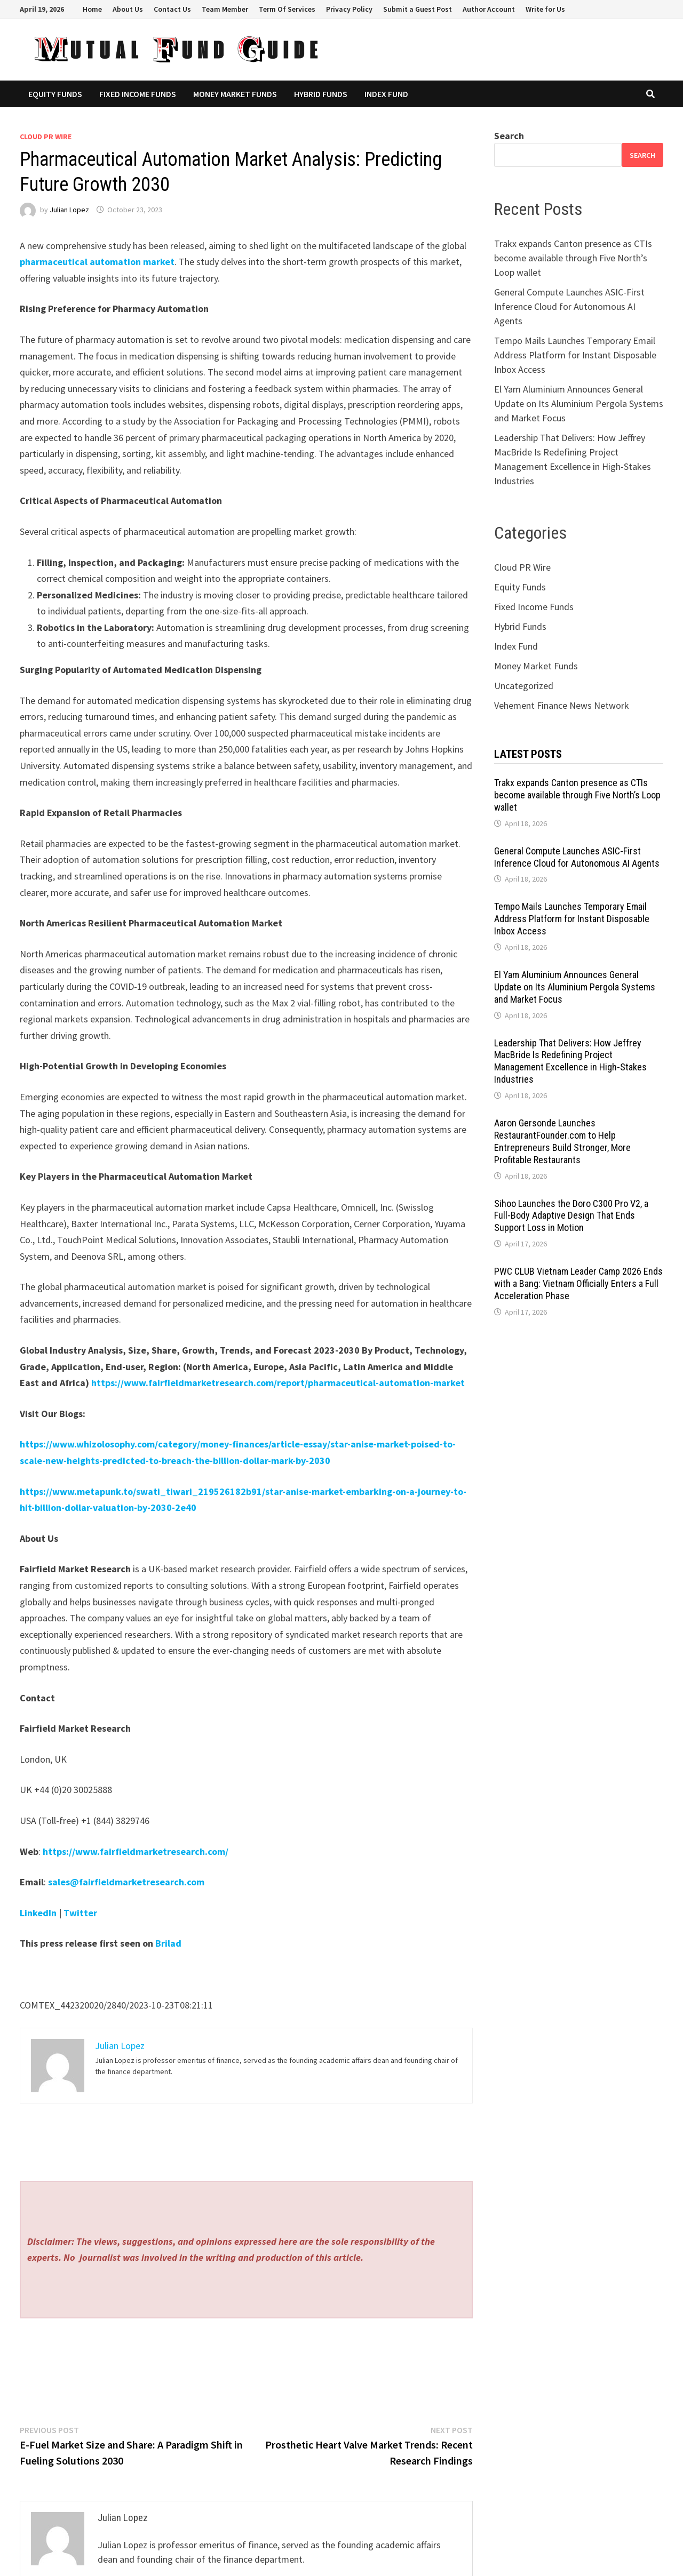 The image size is (683, 2576). Describe the element at coordinates (235, 94) in the screenshot. I see `Money Market Funds` at that location.